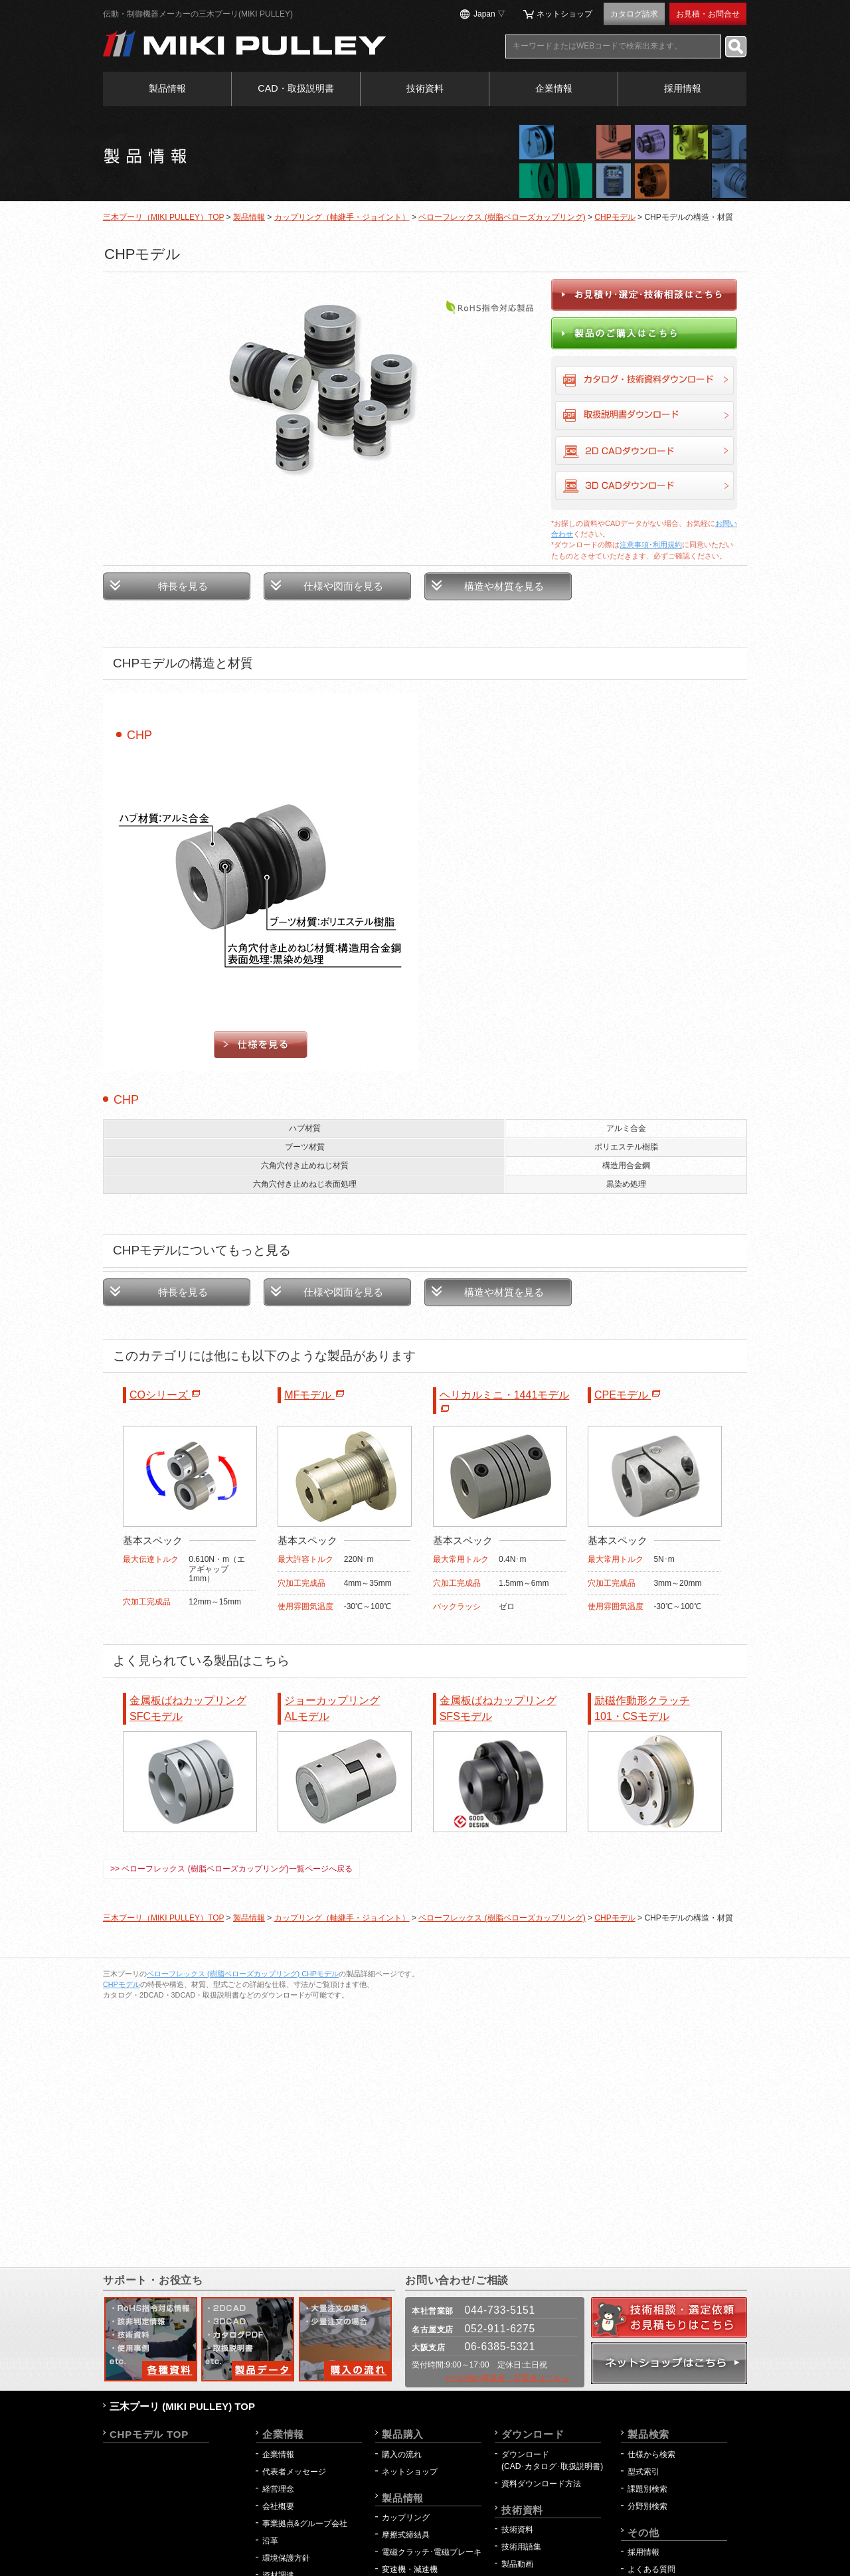 The height and width of the screenshot is (2576, 850). Describe the element at coordinates (406, 2517) in the screenshot. I see `カップリング` at that location.